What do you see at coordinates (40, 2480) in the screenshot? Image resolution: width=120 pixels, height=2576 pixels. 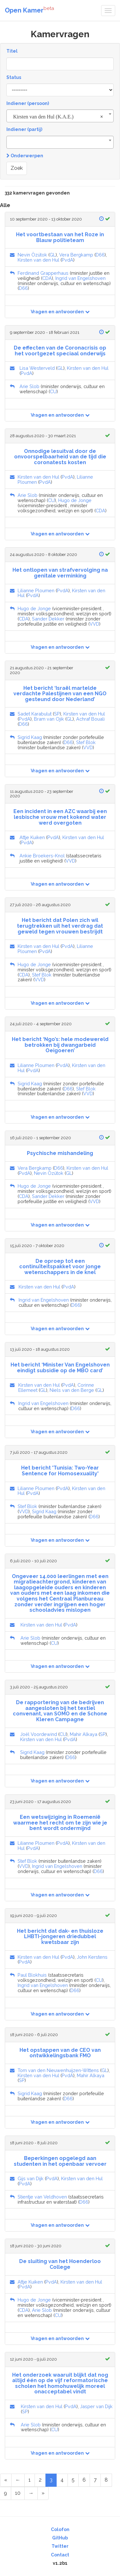 I see `2 [Page 2 of 17]` at bounding box center [40, 2480].